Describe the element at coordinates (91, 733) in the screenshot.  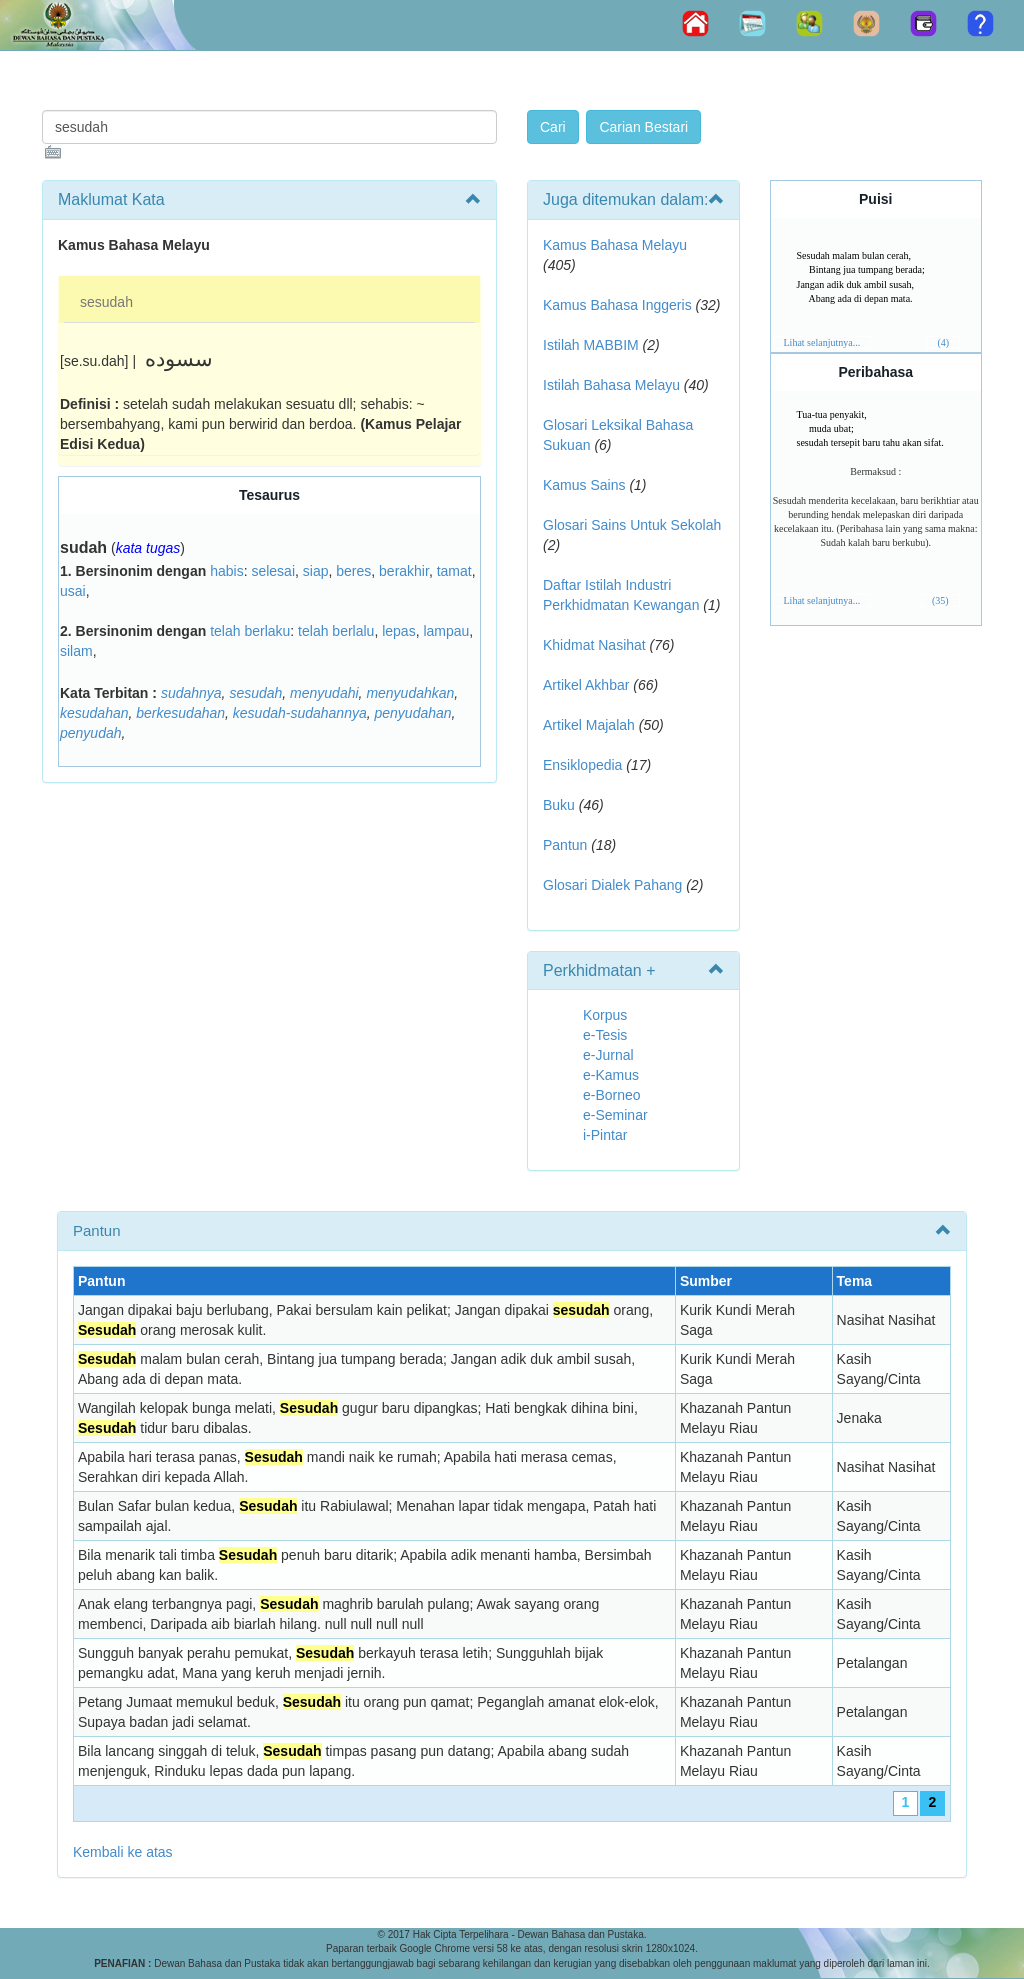
I see `penyudah` at that location.